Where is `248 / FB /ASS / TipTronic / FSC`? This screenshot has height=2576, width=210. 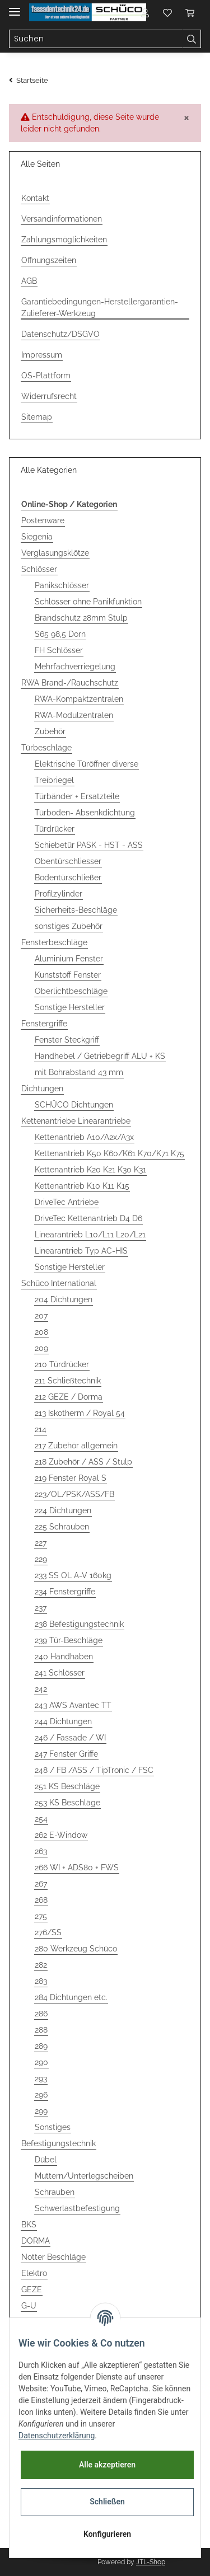
248 / FB /ASS / TipTronic / FSC is located at coordinates (94, 1770).